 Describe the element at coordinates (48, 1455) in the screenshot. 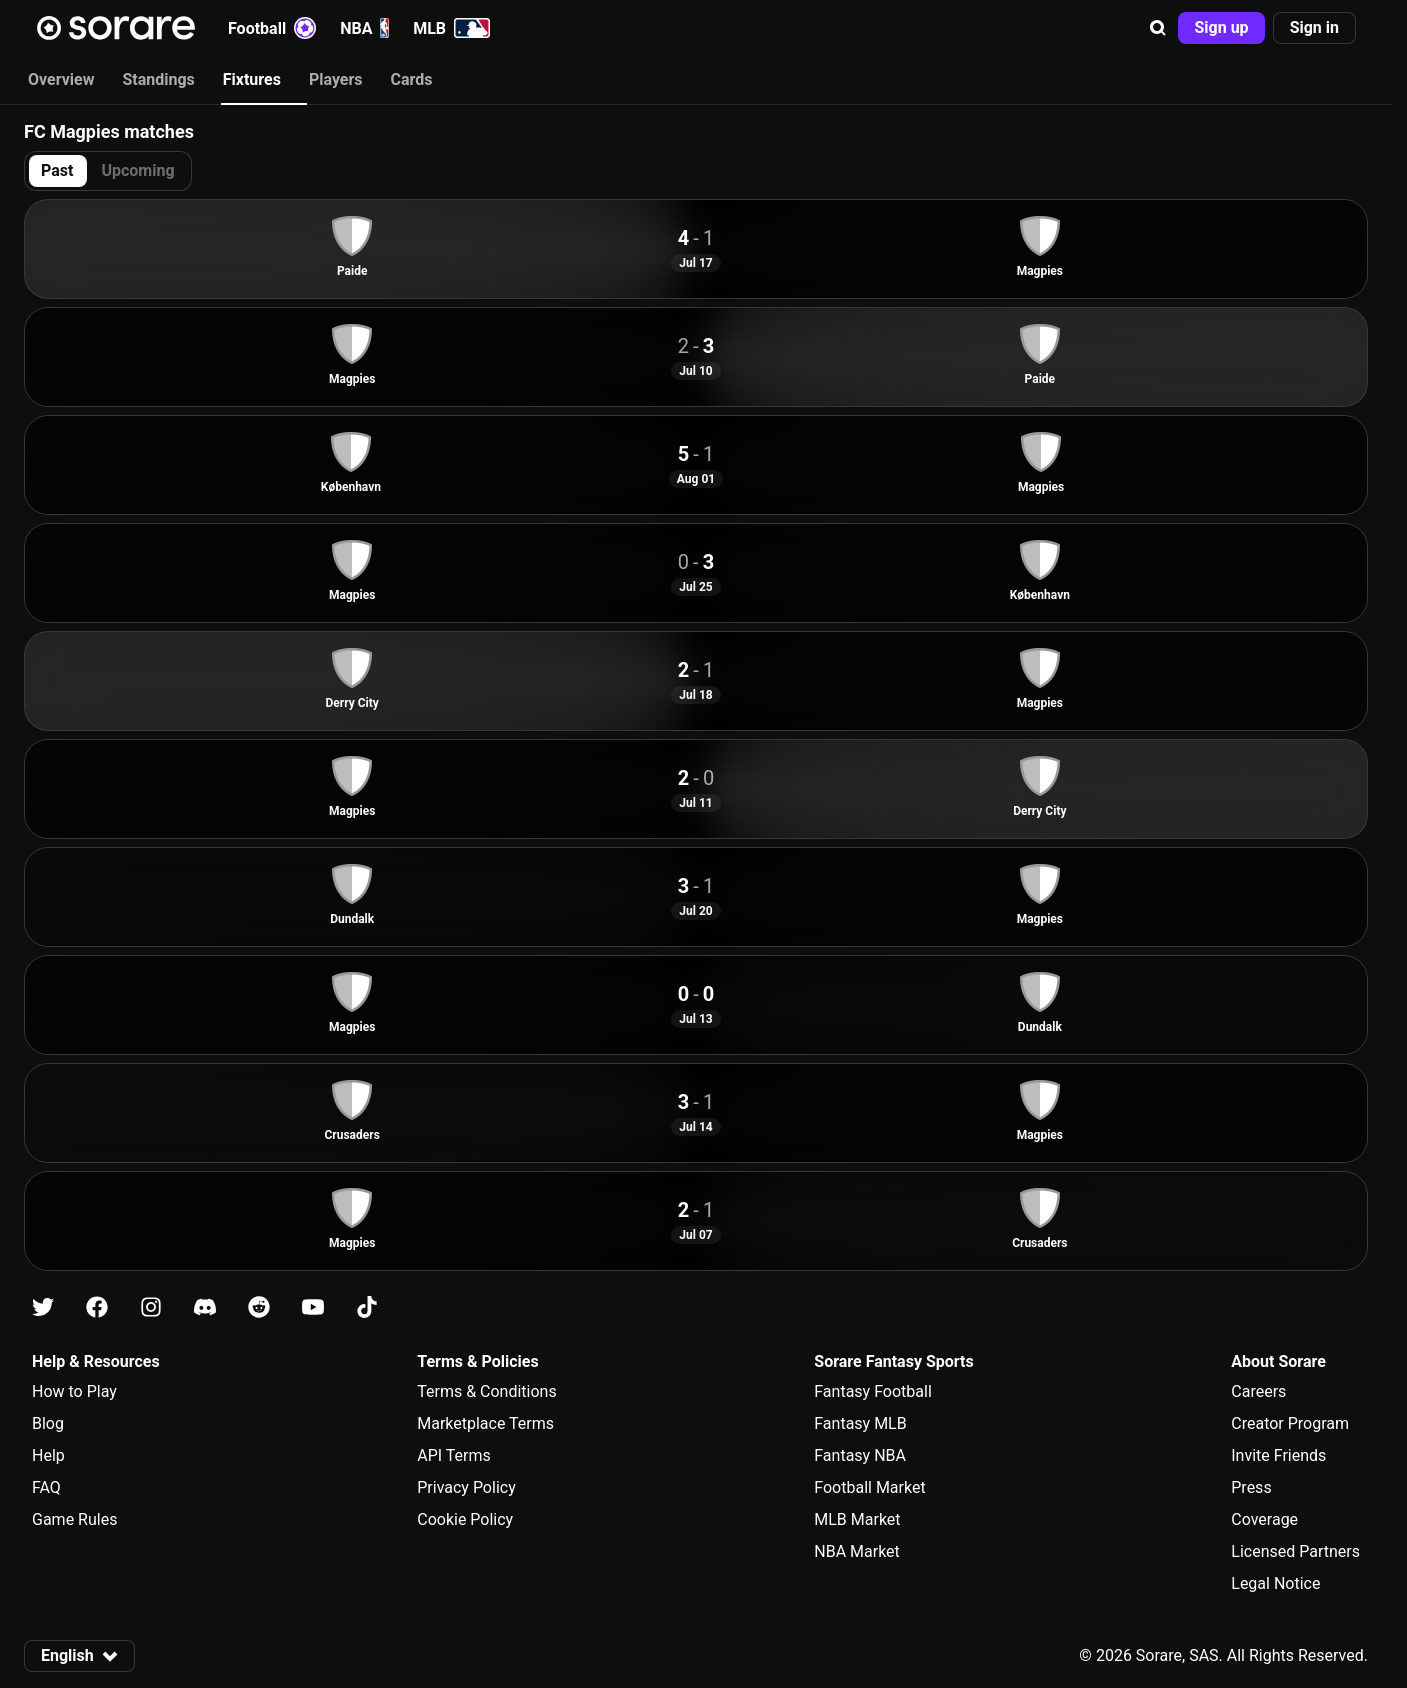

I see `Help` at that location.